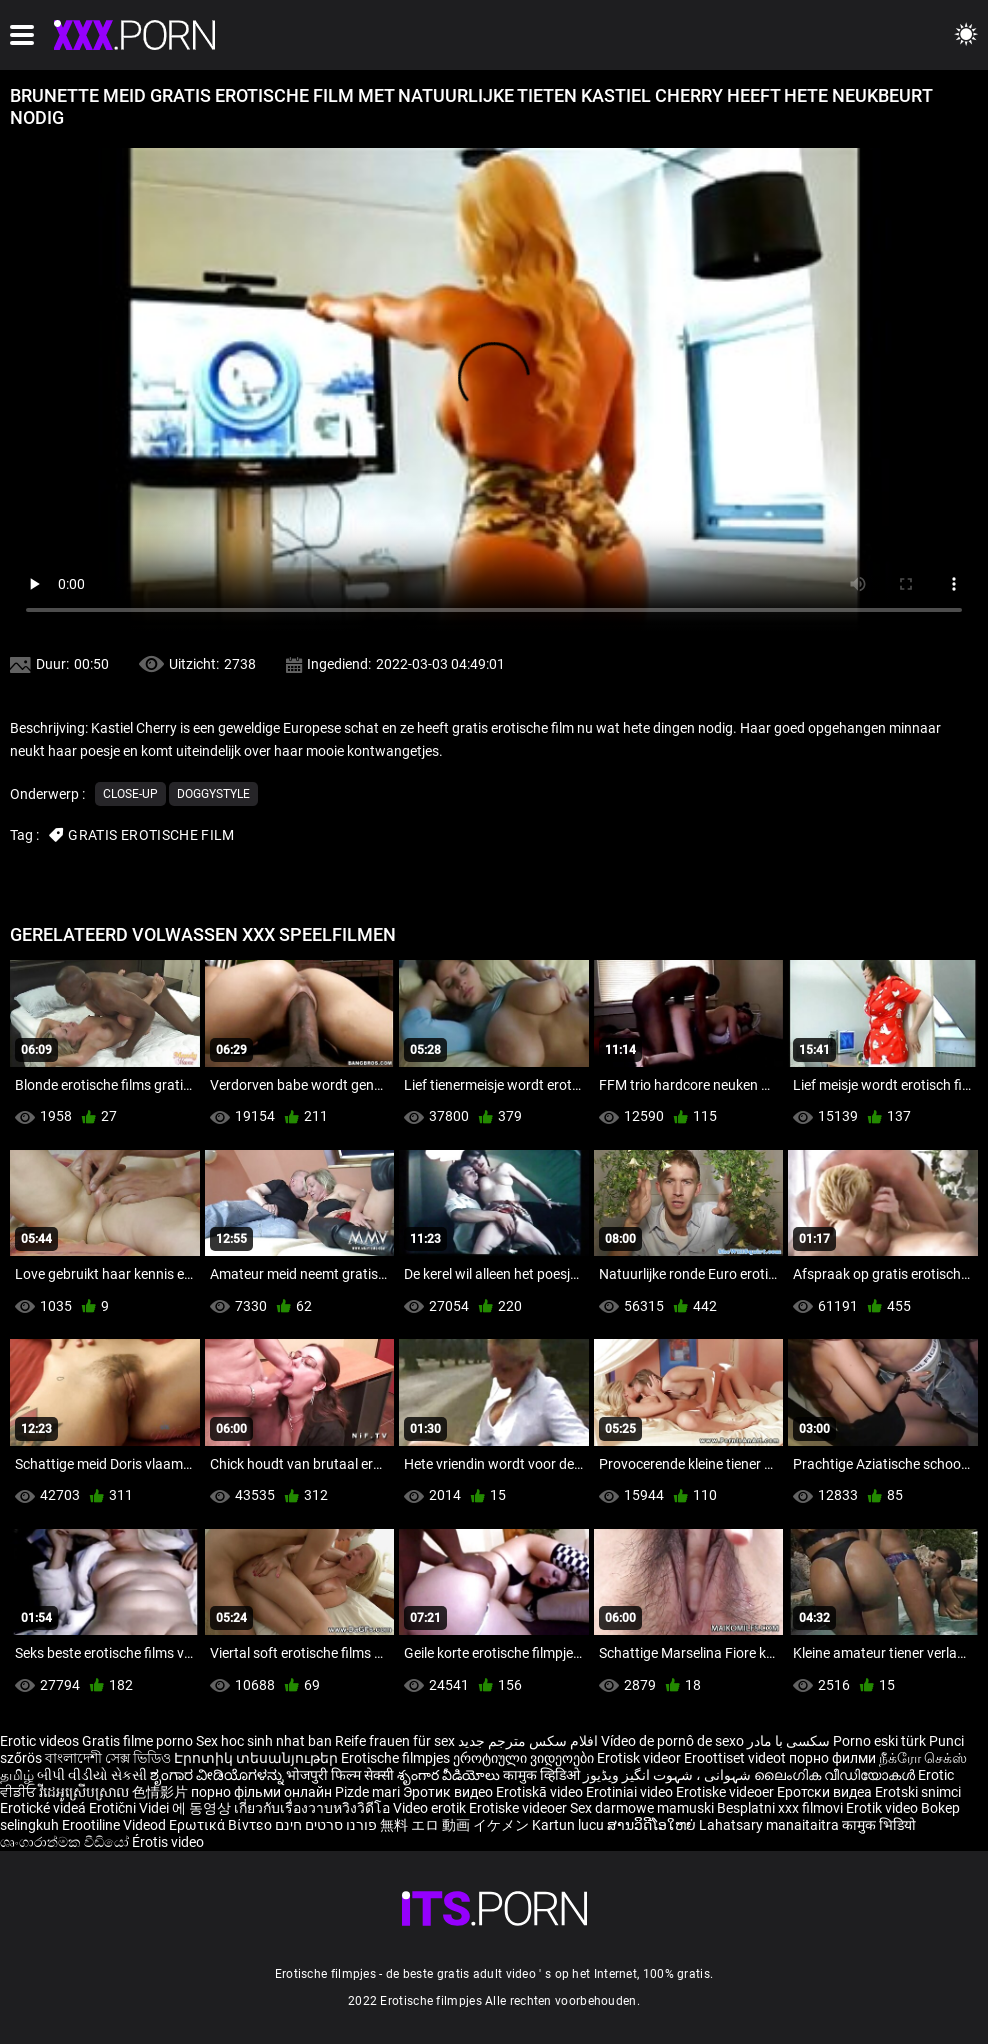 Image resolution: width=988 pixels, height=2044 pixels. What do you see at coordinates (41, 1741) in the screenshot?
I see `Erotic videos` at bounding box center [41, 1741].